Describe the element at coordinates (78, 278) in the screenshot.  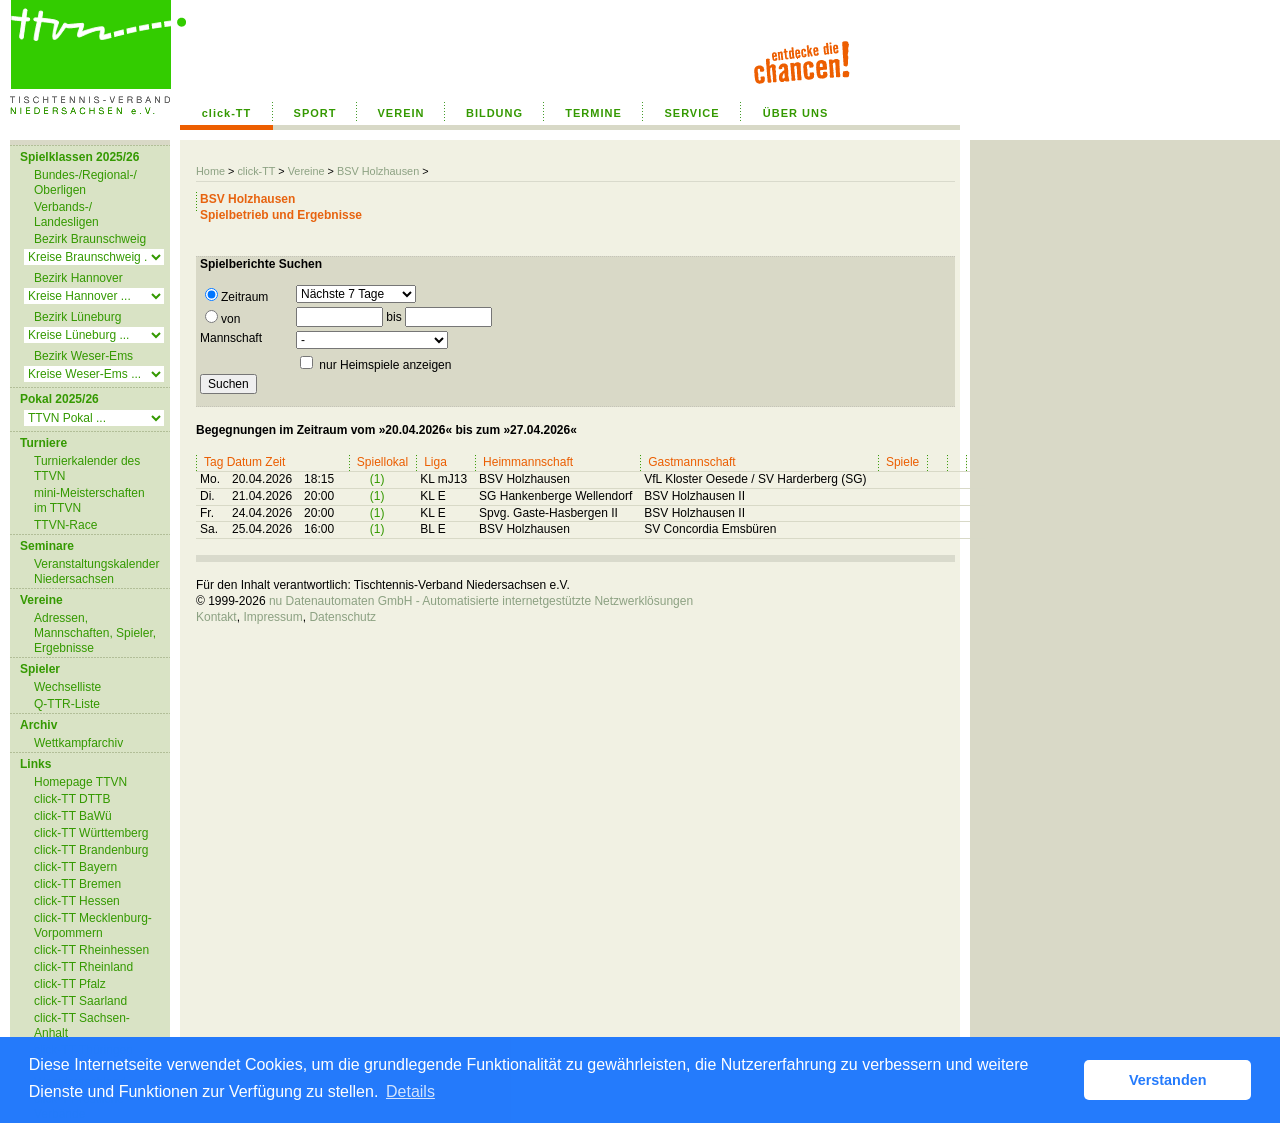
I see `Bezirk Hannover` at that location.